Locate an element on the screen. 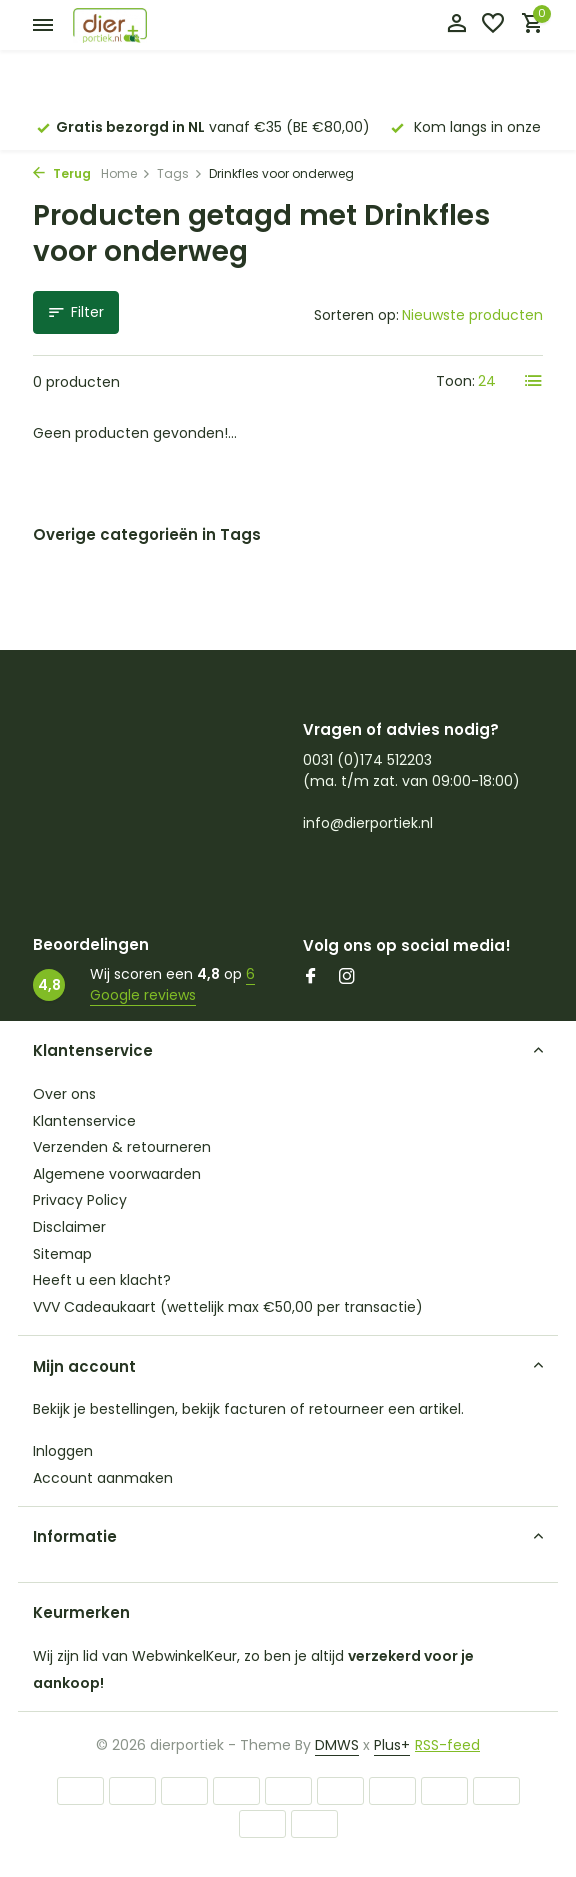  Tags is located at coordinates (180, 173).